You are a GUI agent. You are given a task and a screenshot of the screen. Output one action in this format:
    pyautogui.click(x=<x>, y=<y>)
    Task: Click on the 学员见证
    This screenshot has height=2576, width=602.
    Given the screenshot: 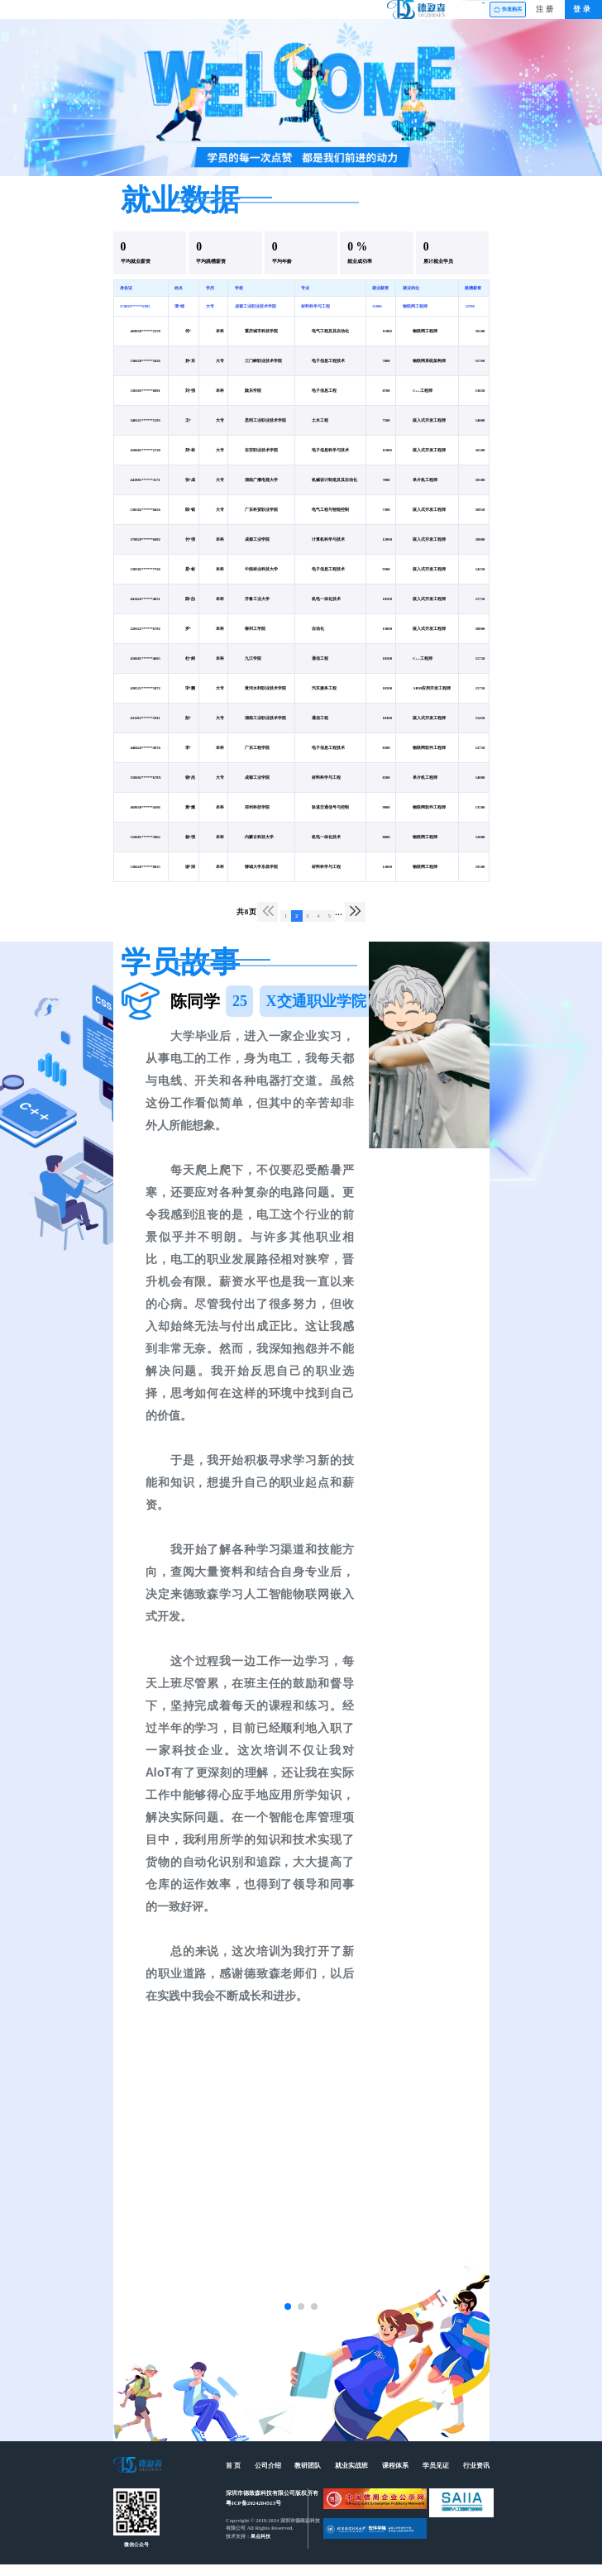 What is the action you would take?
    pyautogui.click(x=414, y=15)
    